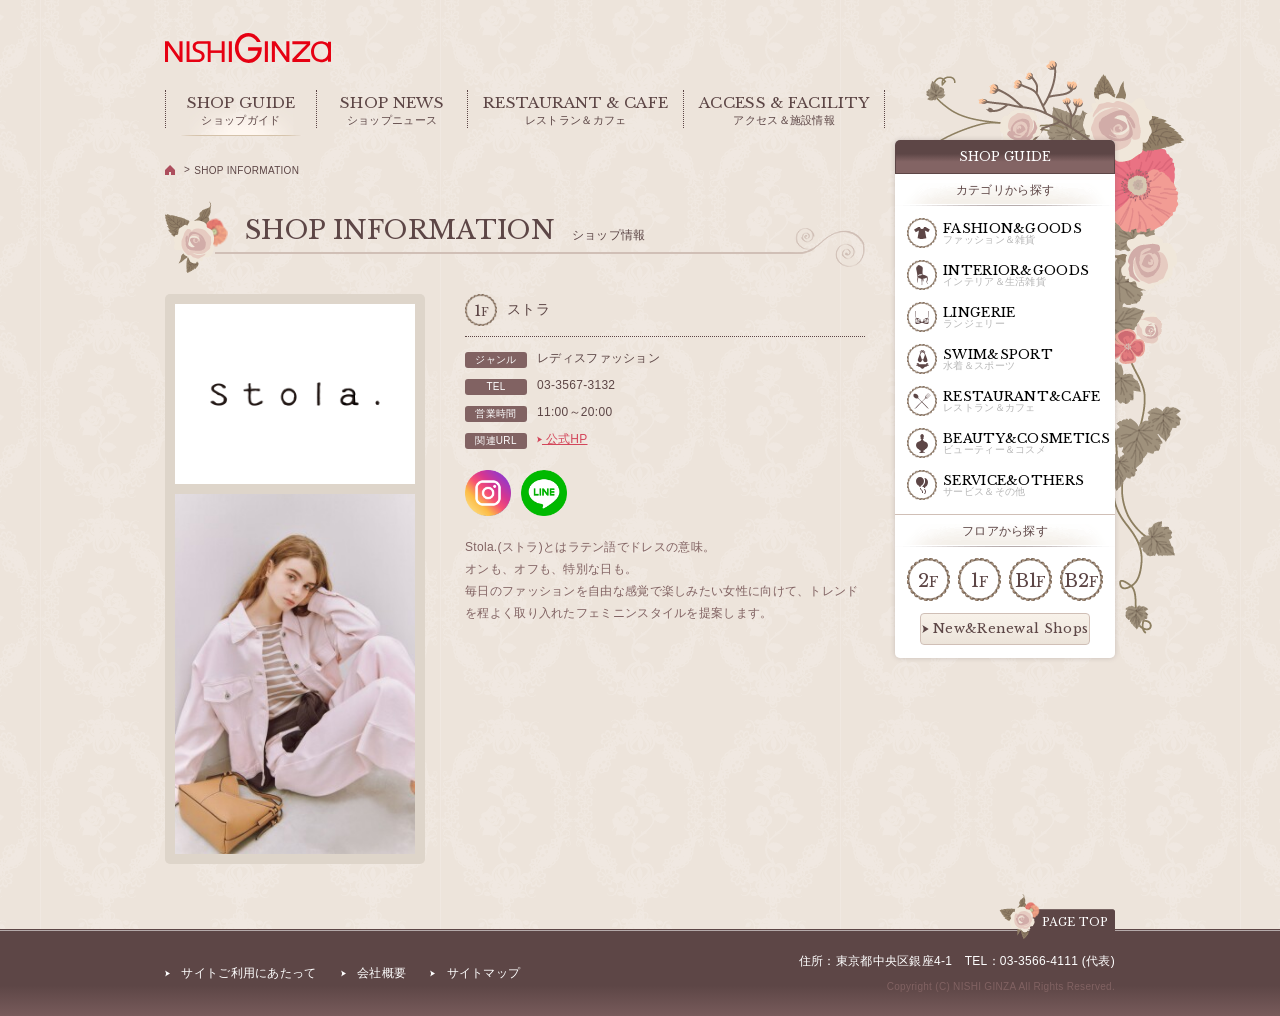 Image resolution: width=1280 pixels, height=1016 pixels. I want to click on B2, so click(1081, 581).